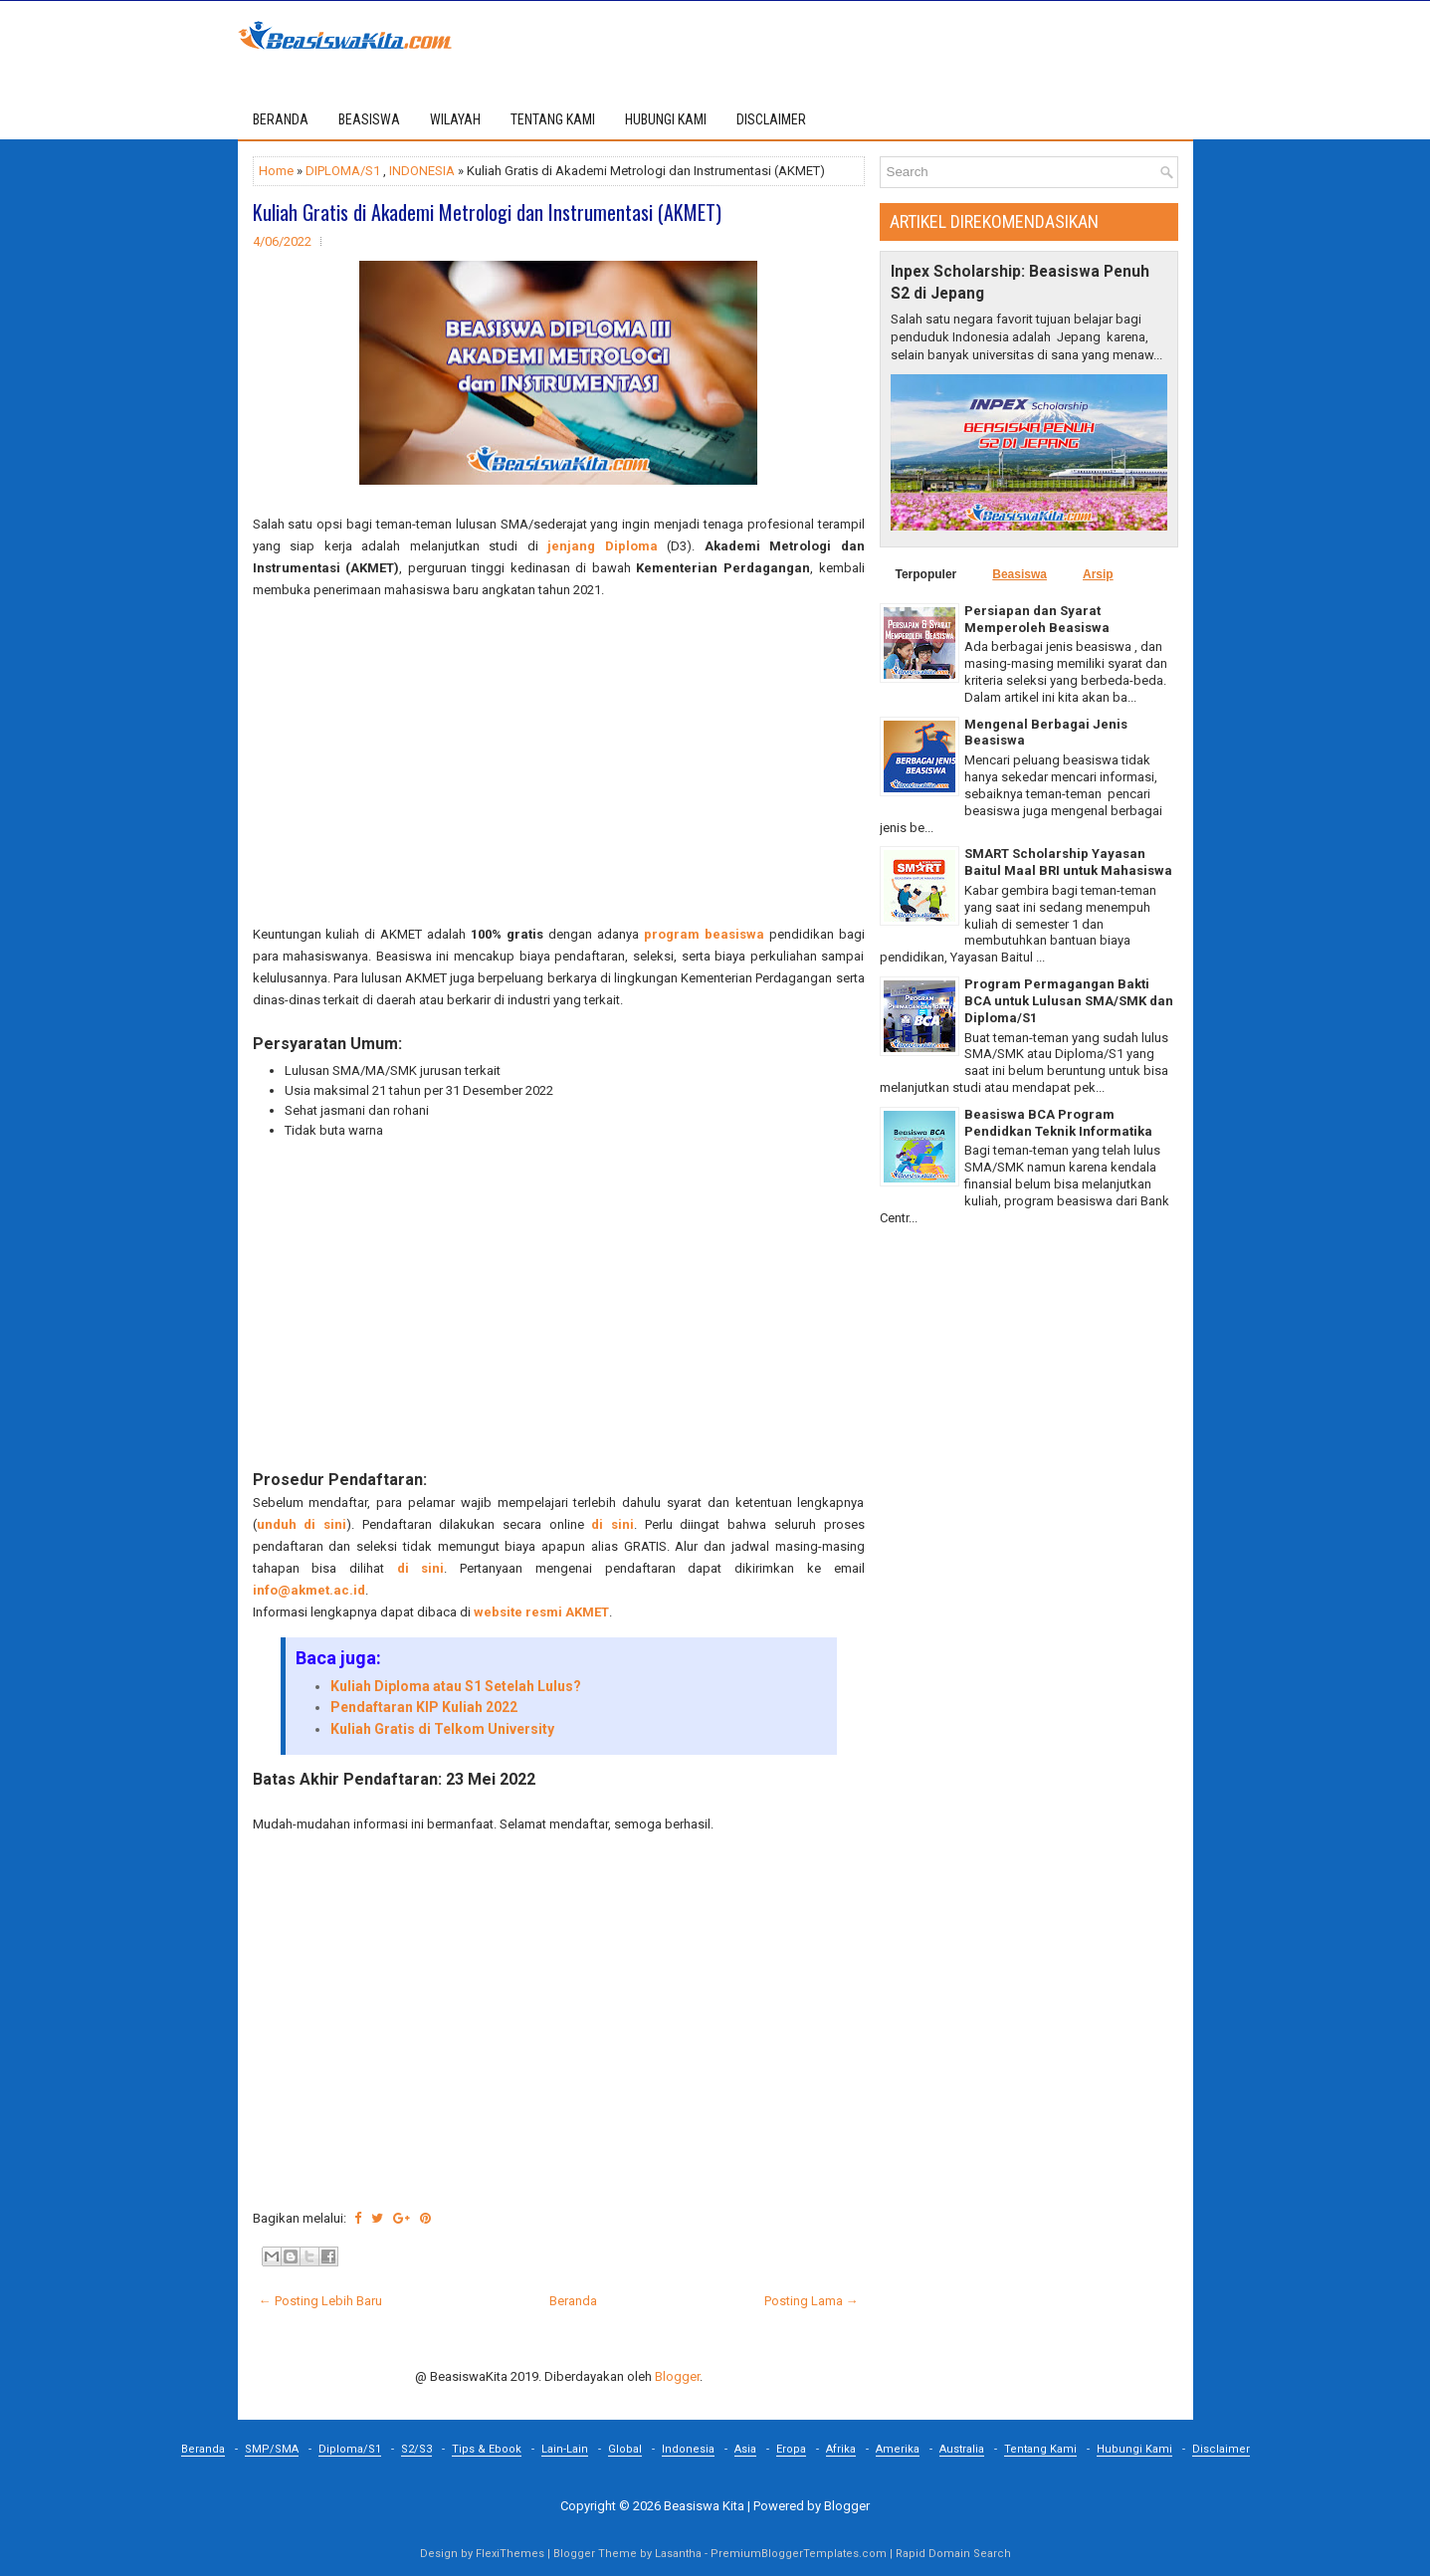 This screenshot has height=2576, width=1430. What do you see at coordinates (666, 119) in the screenshot?
I see `HUBUNGI KAMI` at bounding box center [666, 119].